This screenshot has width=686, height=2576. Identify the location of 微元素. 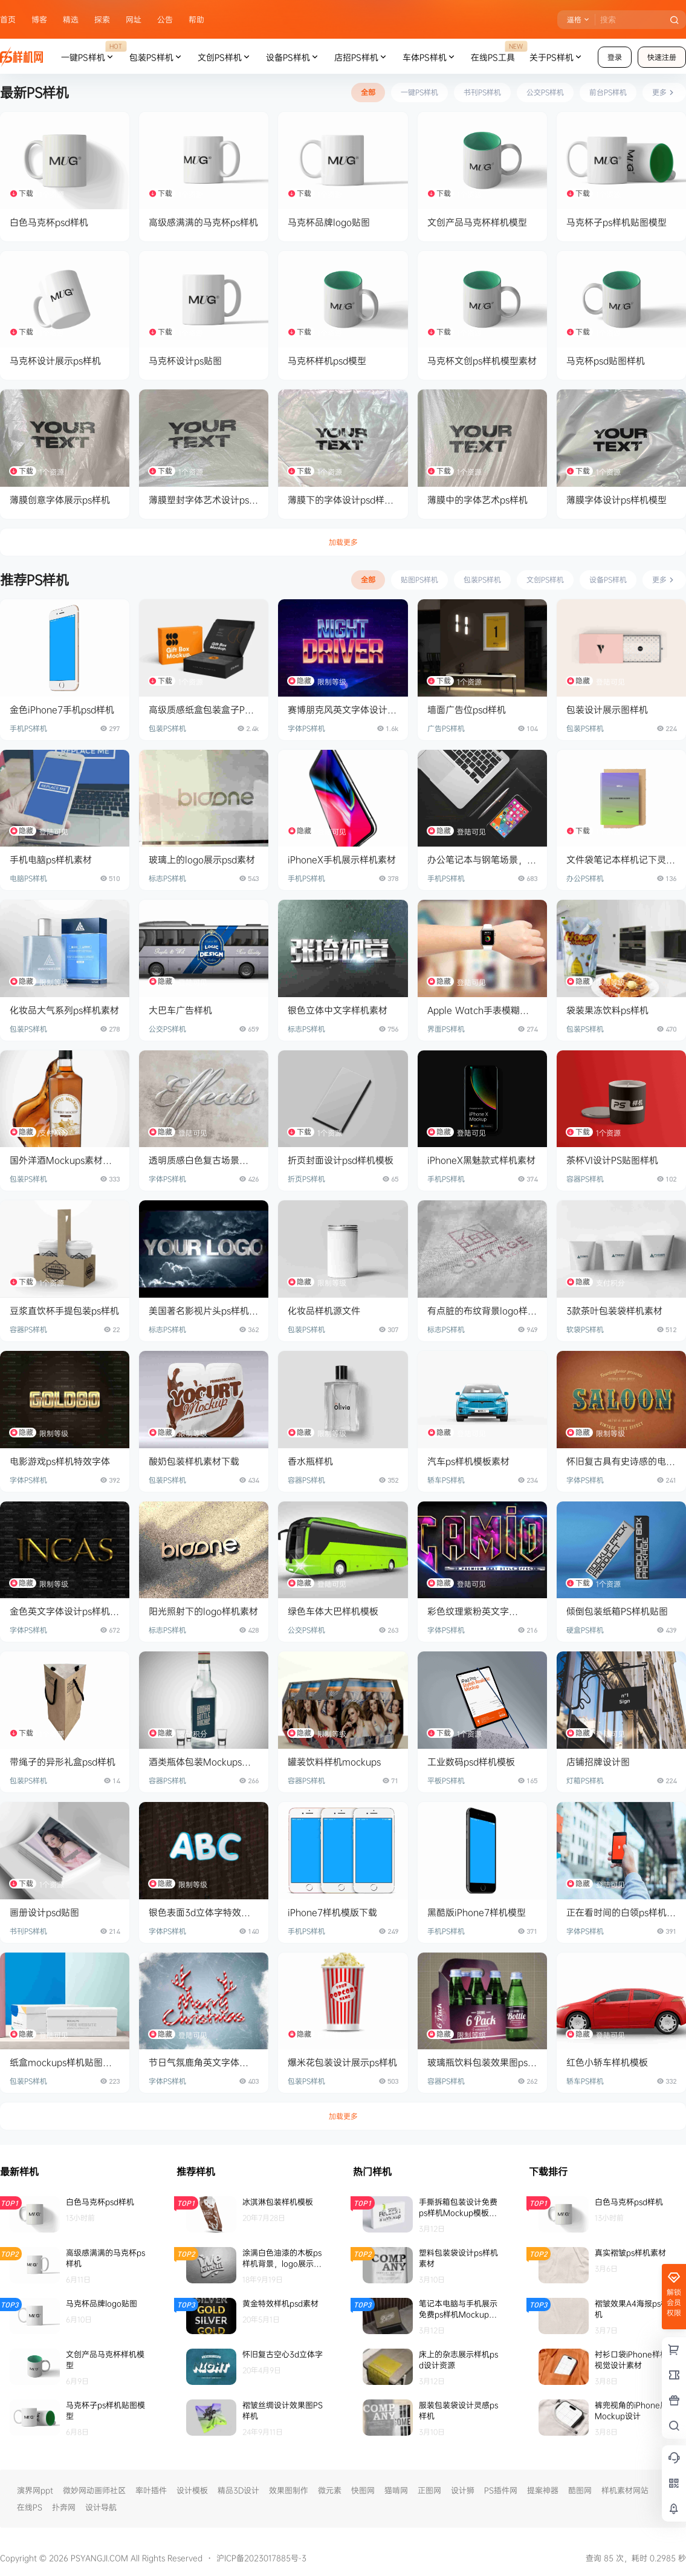
(329, 2490).